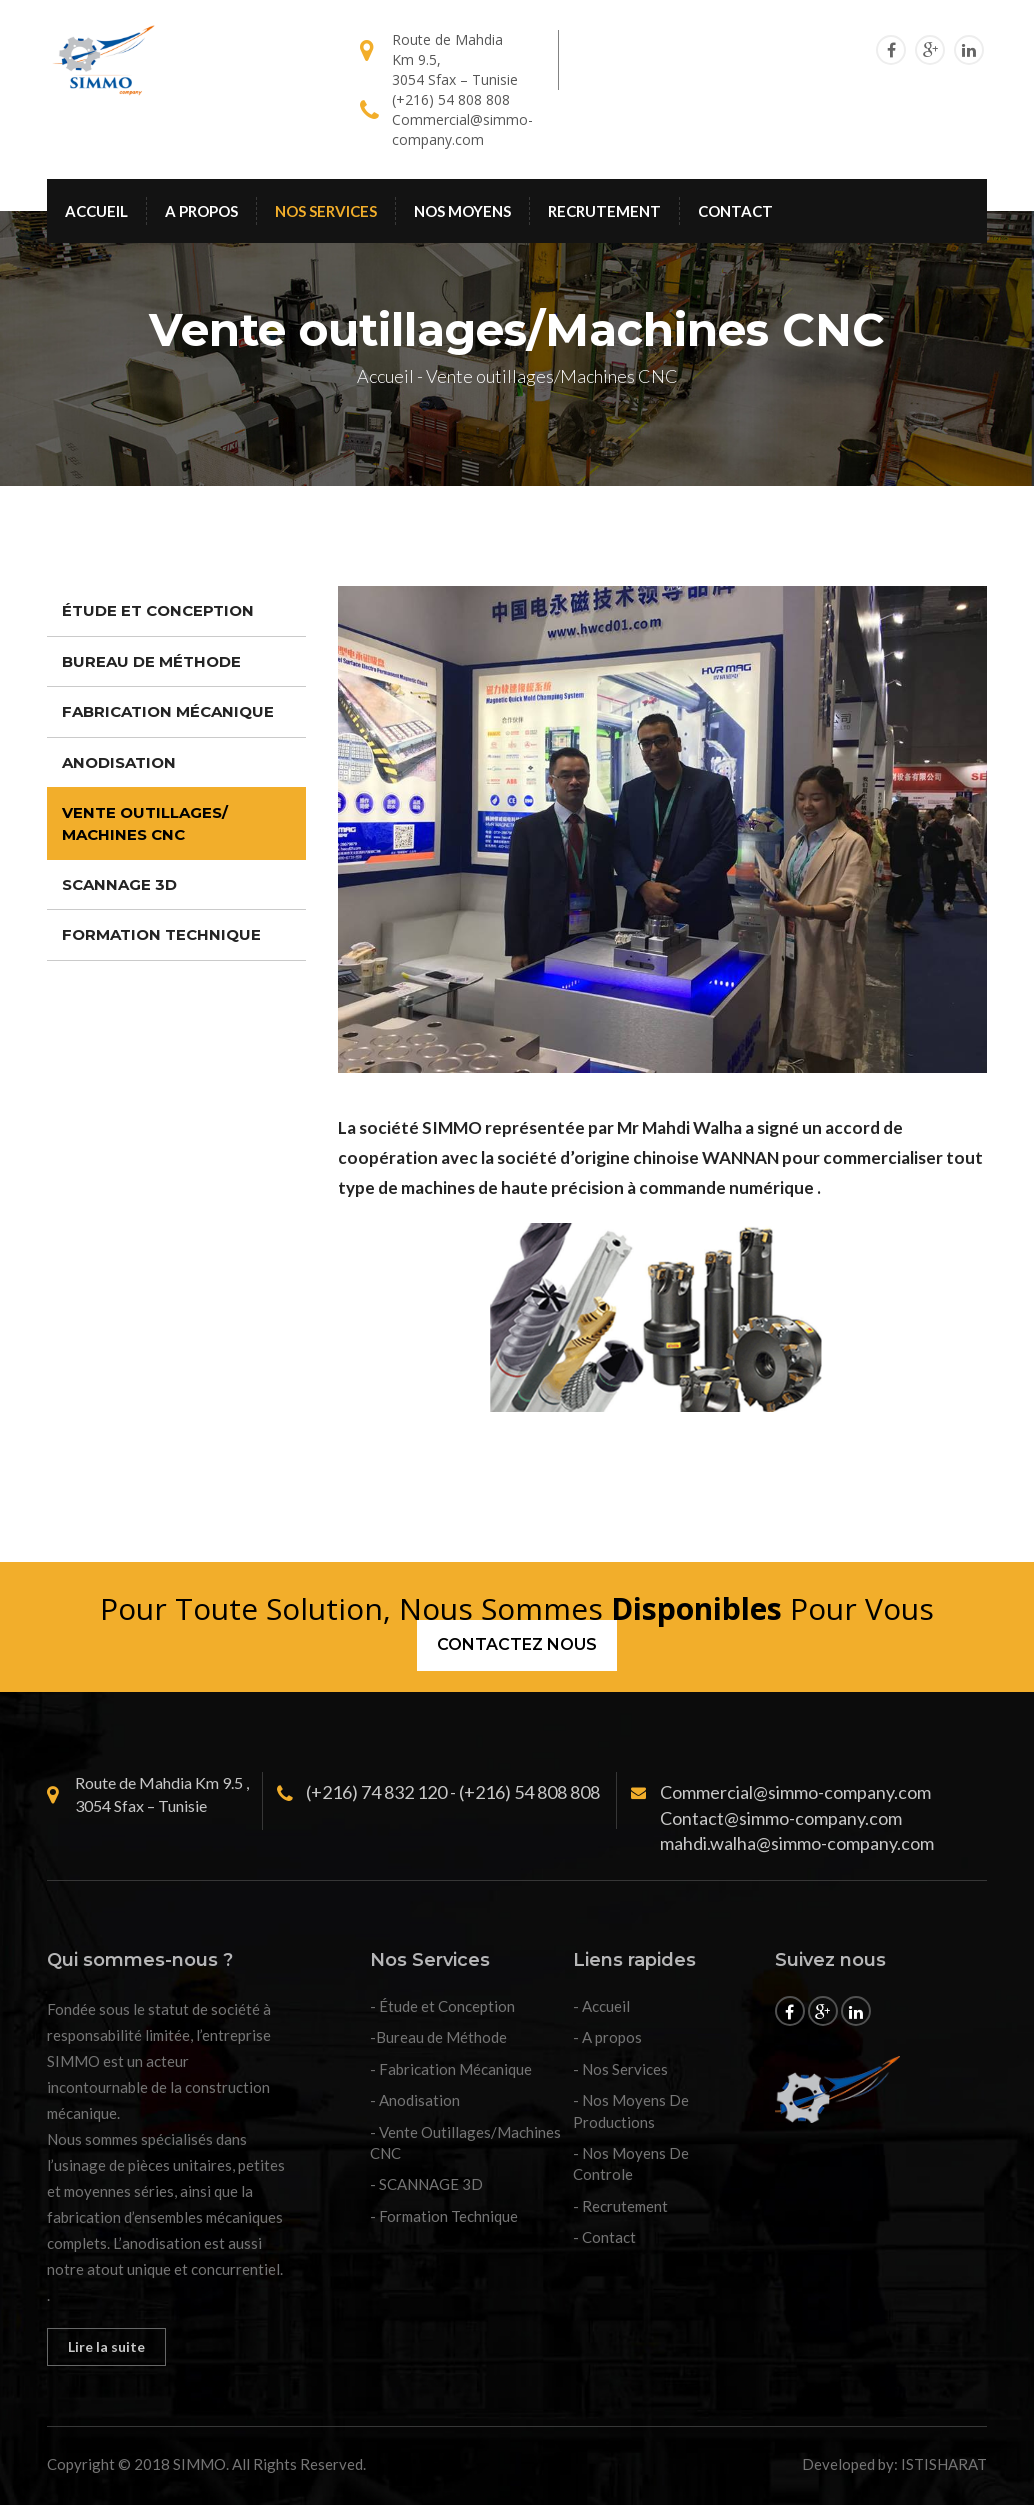 The image size is (1034, 2505). What do you see at coordinates (426, 2184) in the screenshot?
I see `- SCANNAGE 3D` at bounding box center [426, 2184].